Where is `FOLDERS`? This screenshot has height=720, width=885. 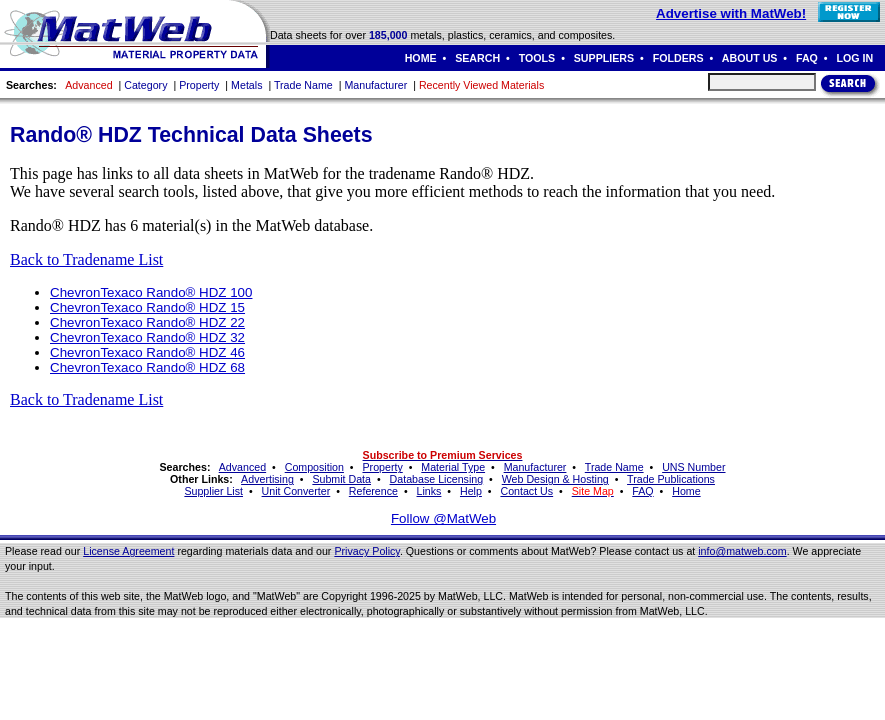
FOLDERS is located at coordinates (678, 58).